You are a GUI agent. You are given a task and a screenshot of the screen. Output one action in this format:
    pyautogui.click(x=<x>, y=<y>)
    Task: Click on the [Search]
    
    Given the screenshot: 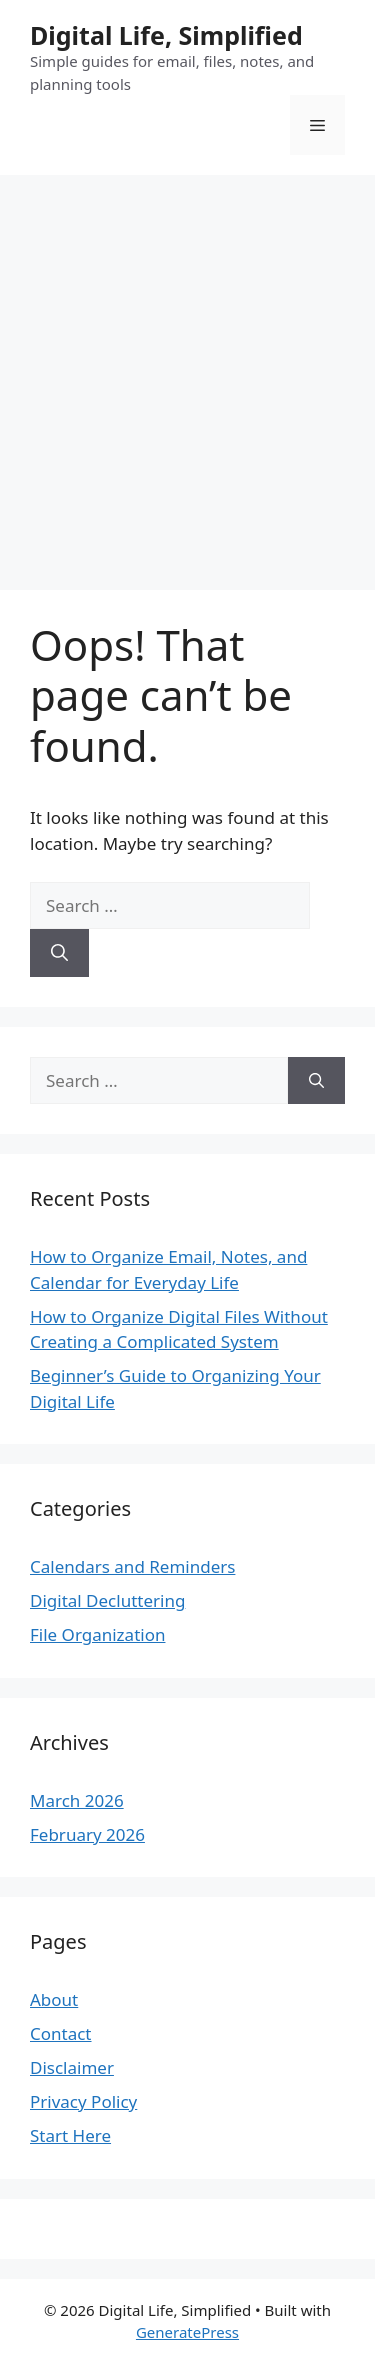 What is the action you would take?
    pyautogui.click(x=59, y=953)
    